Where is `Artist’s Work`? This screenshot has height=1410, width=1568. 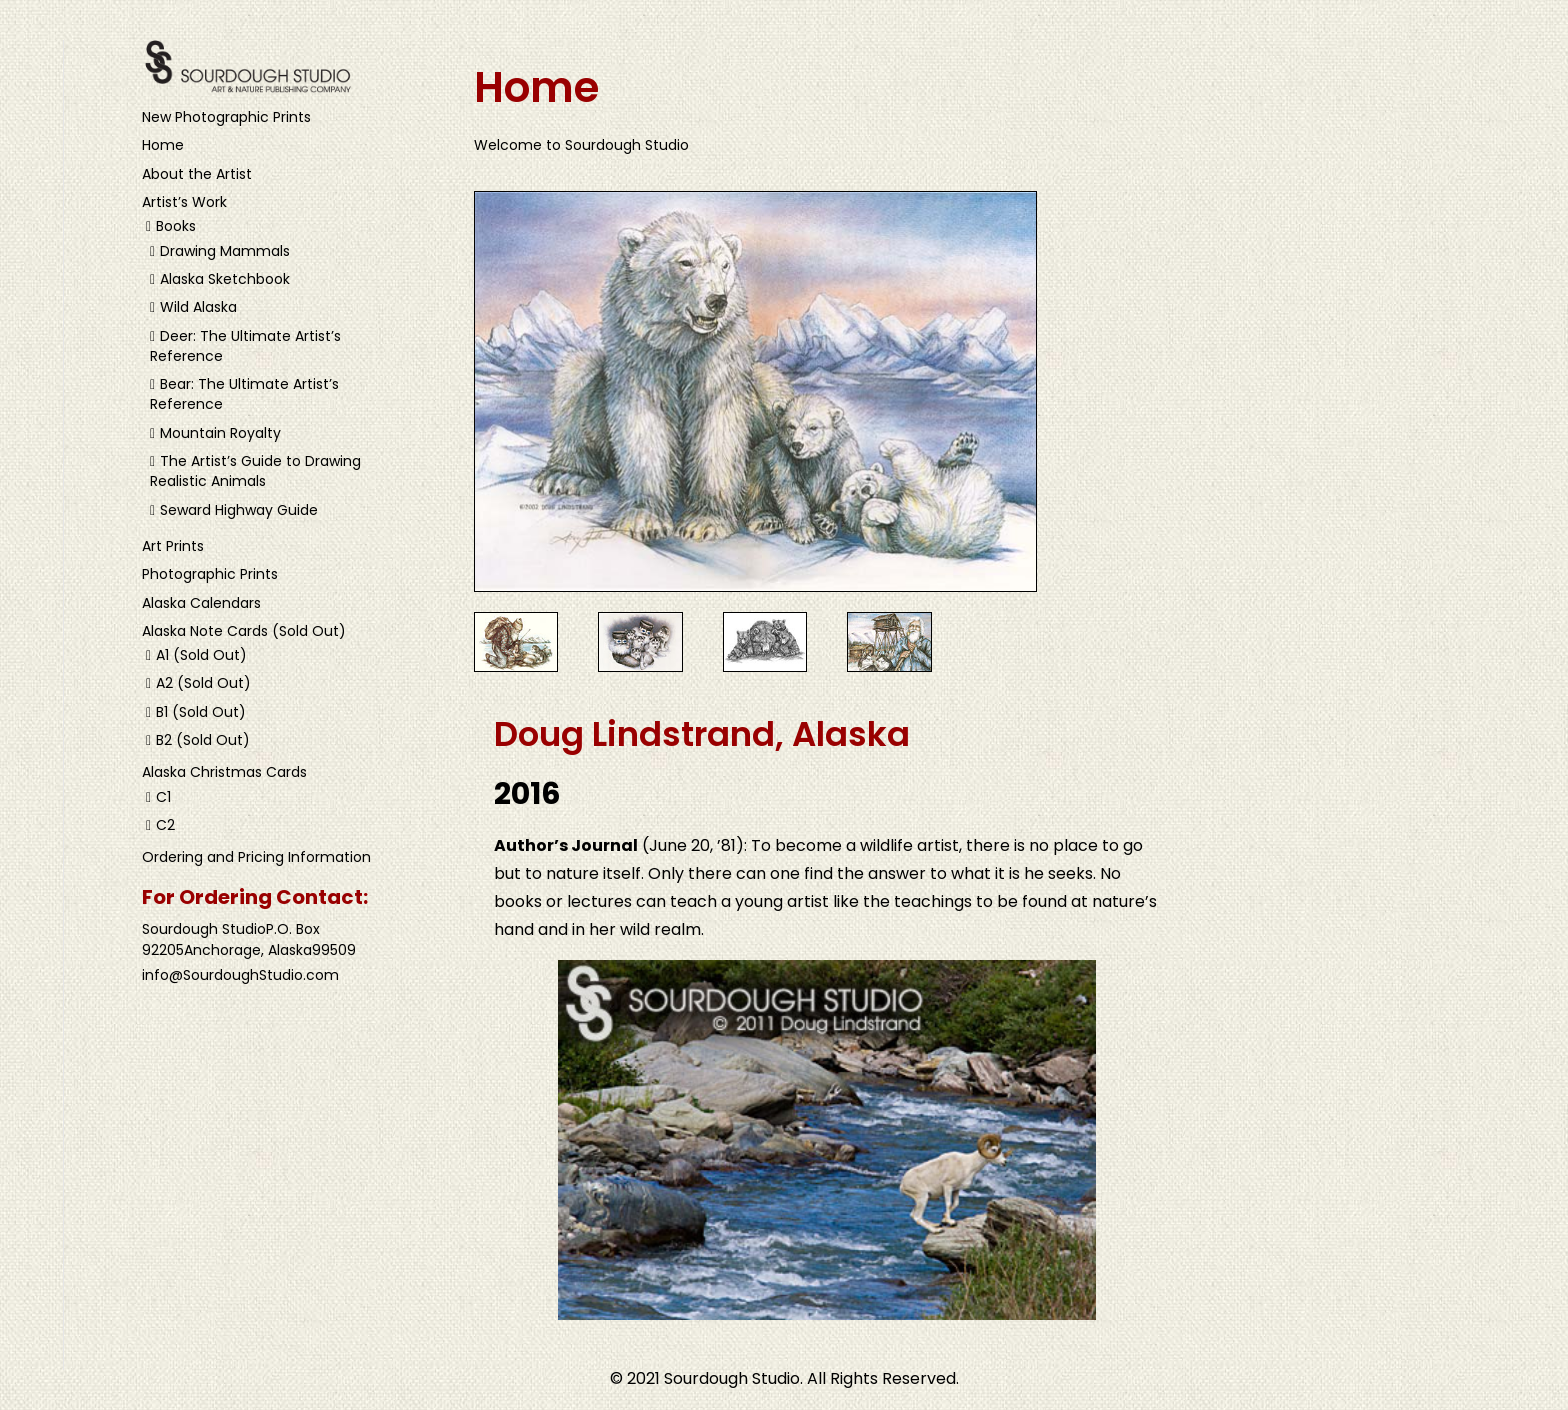 Artist’s Work is located at coordinates (184, 202).